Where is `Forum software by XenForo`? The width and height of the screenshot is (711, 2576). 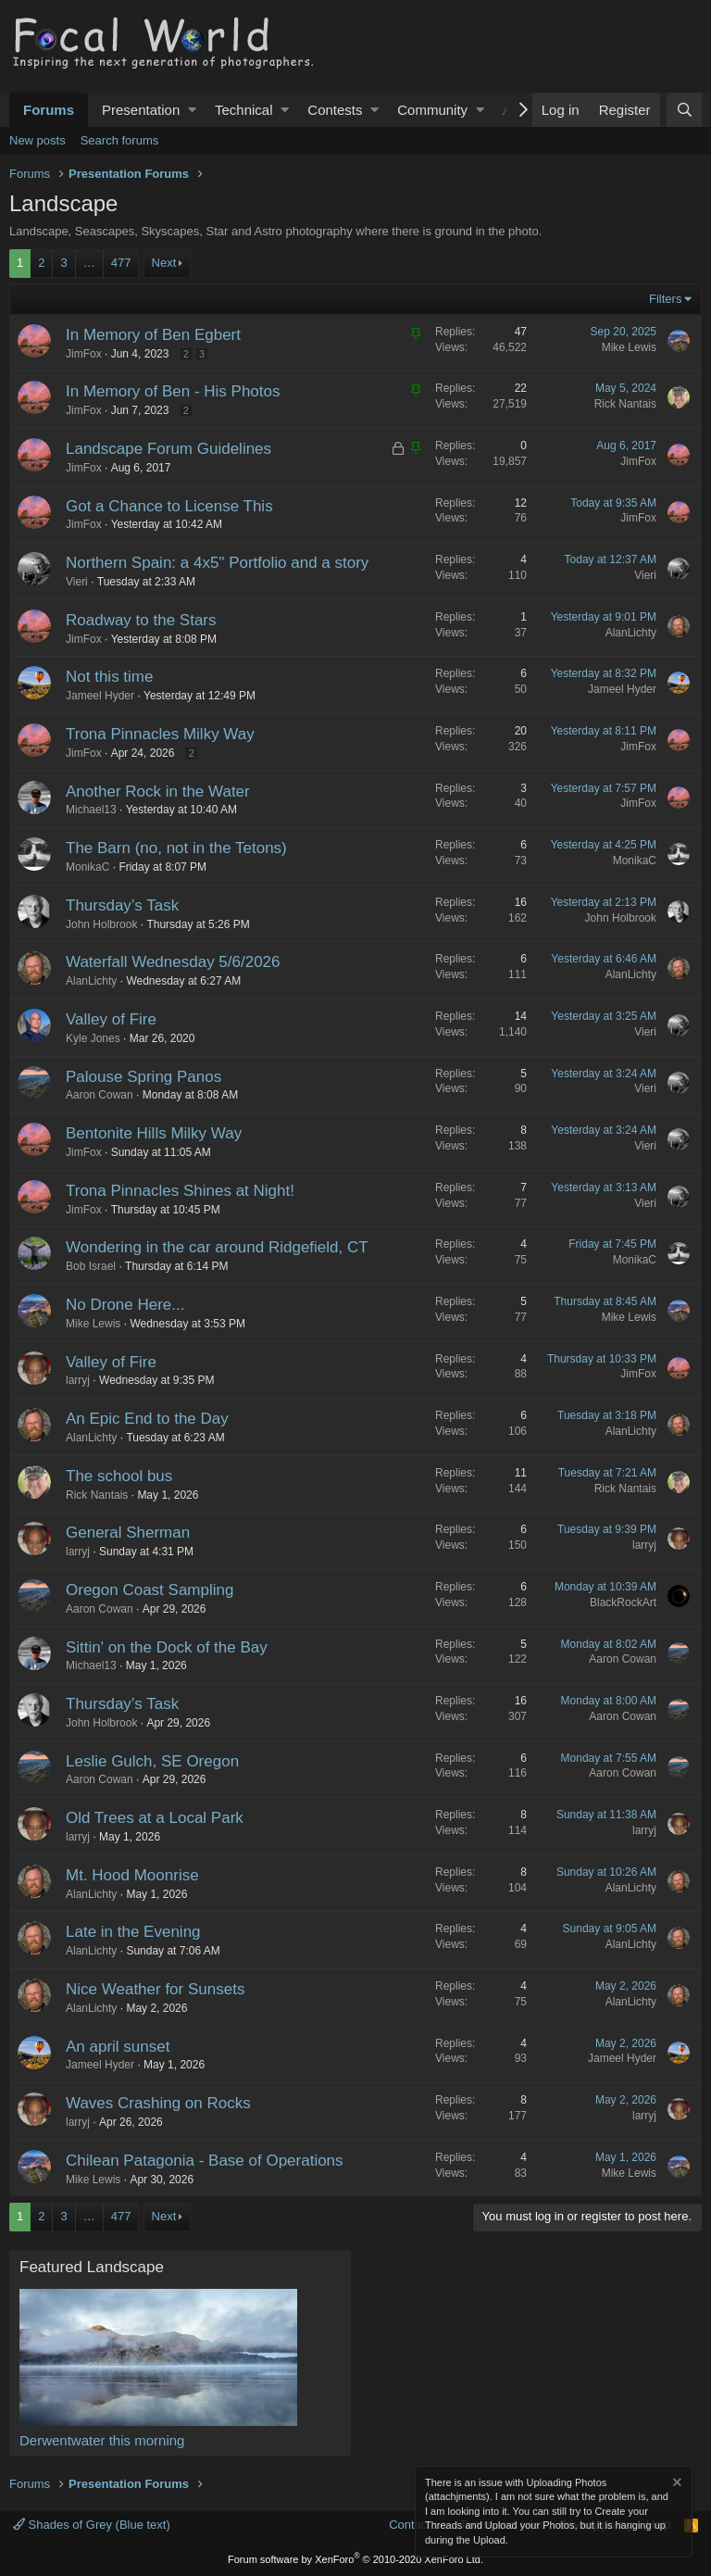
Forum software by XenForo is located at coordinates (355, 2559).